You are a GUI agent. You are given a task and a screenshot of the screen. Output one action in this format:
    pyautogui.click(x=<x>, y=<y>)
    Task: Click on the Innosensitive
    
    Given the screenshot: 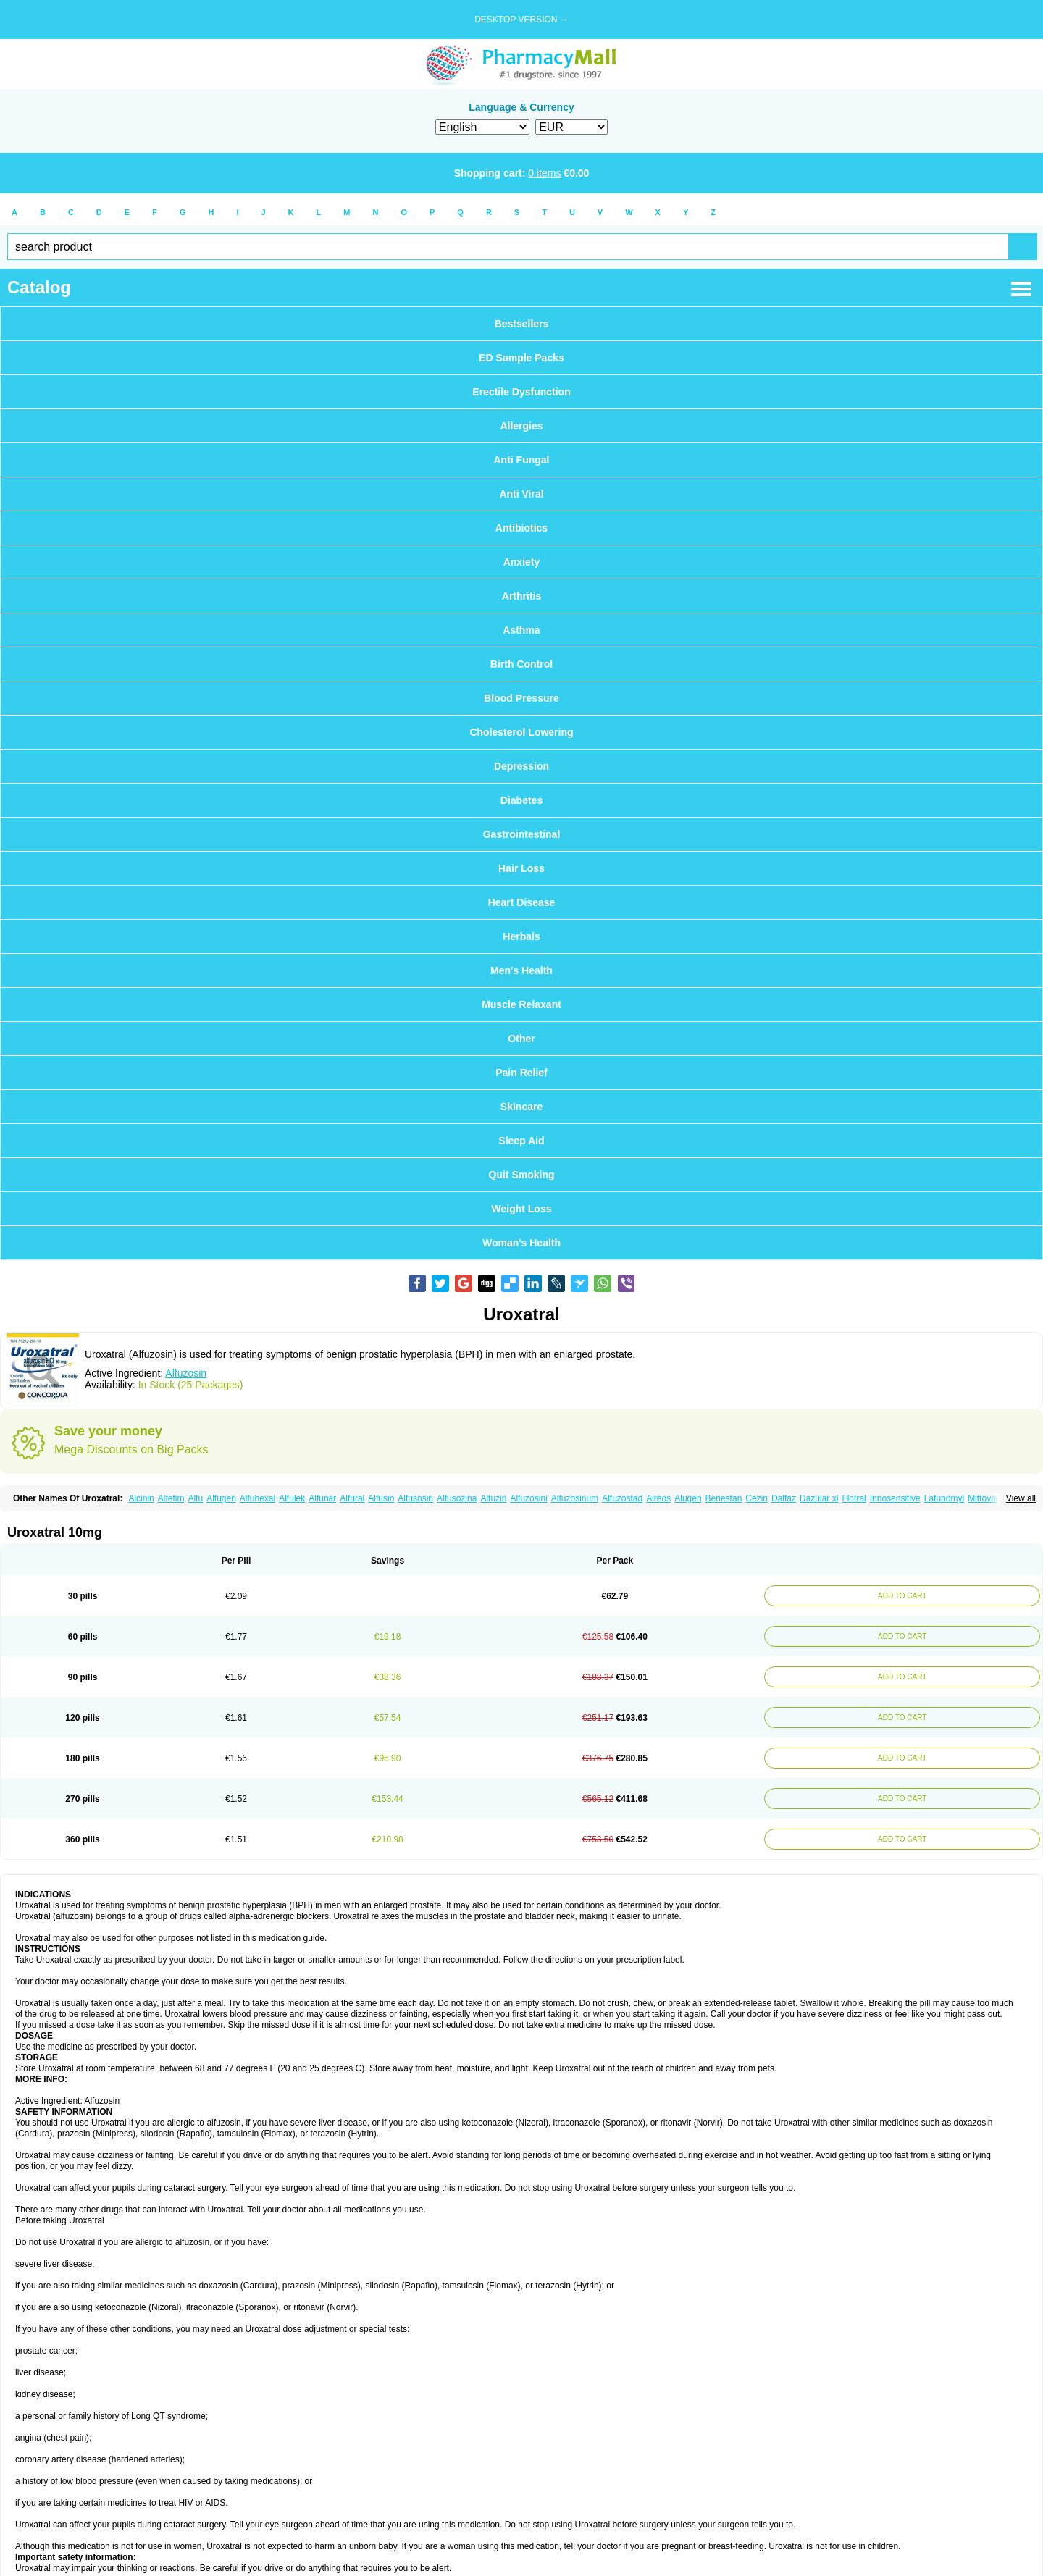 What is the action you would take?
    pyautogui.click(x=895, y=1498)
    